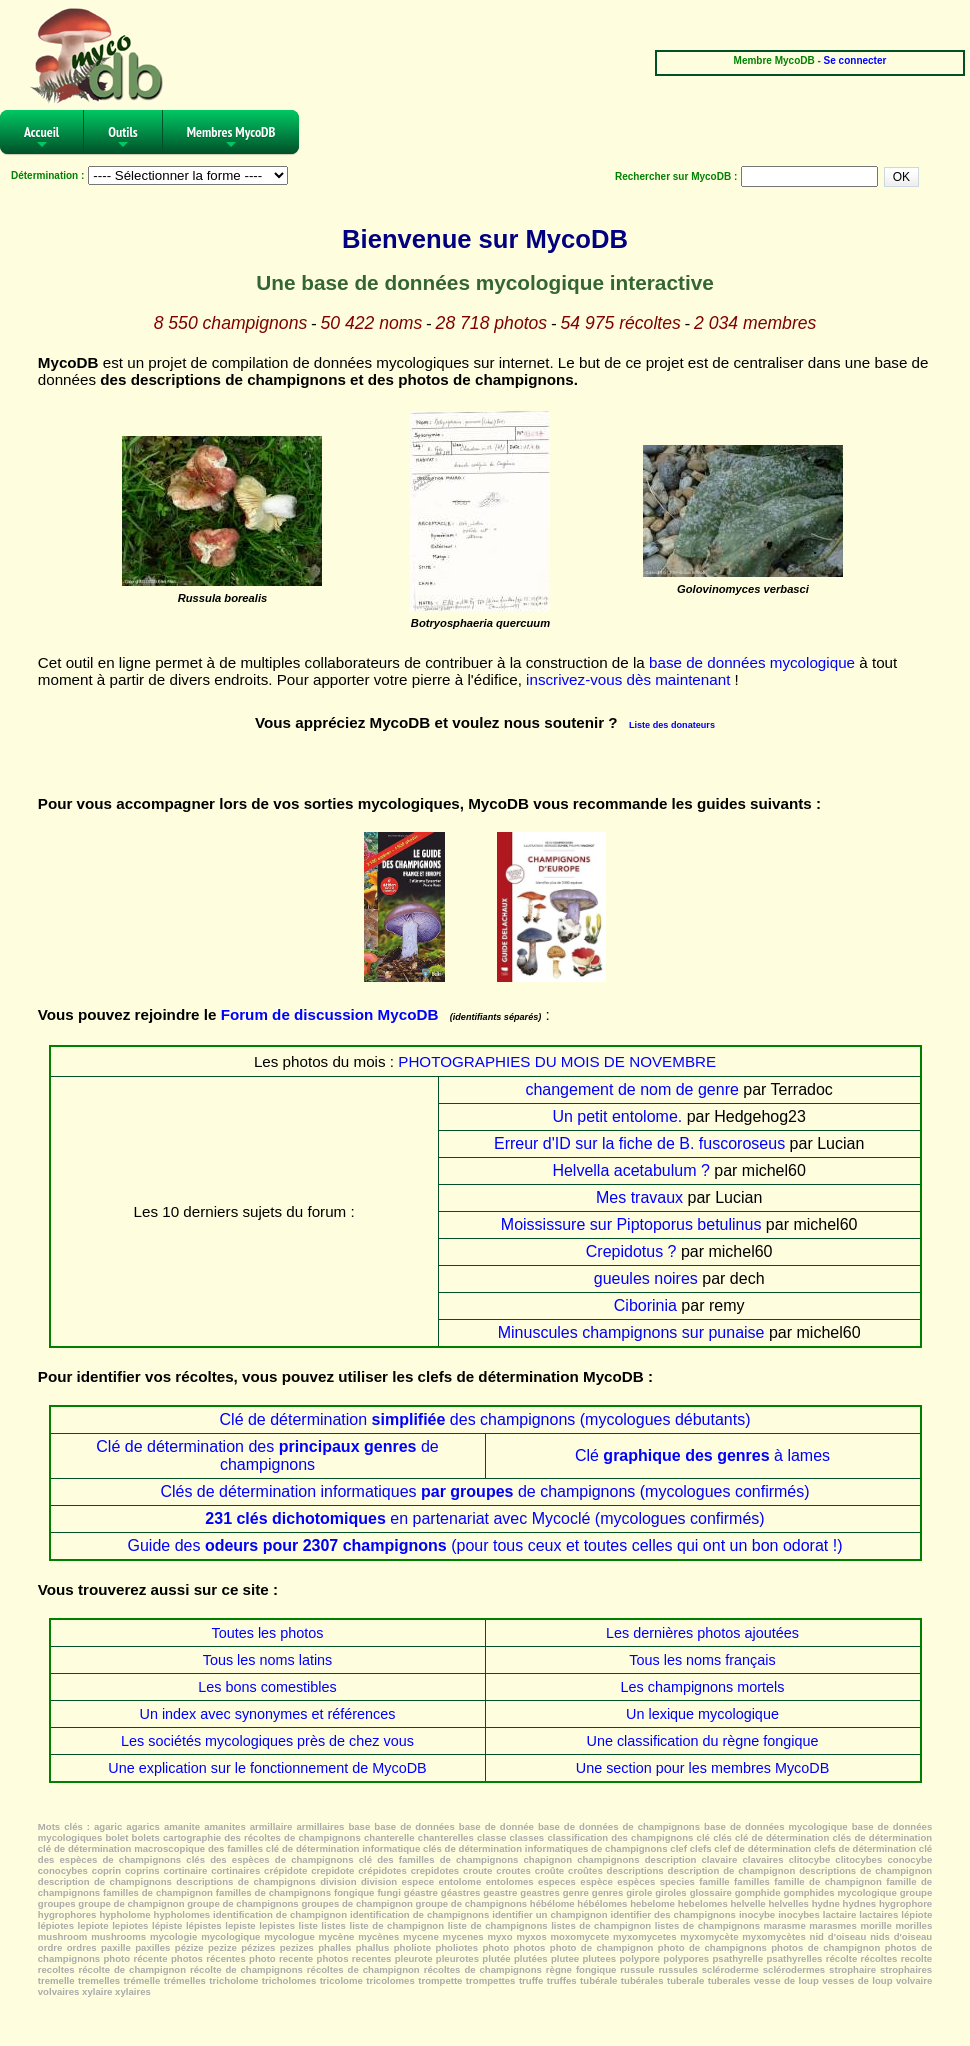 The width and height of the screenshot is (970, 2046). I want to click on Un lexique mycologique, so click(702, 1714).